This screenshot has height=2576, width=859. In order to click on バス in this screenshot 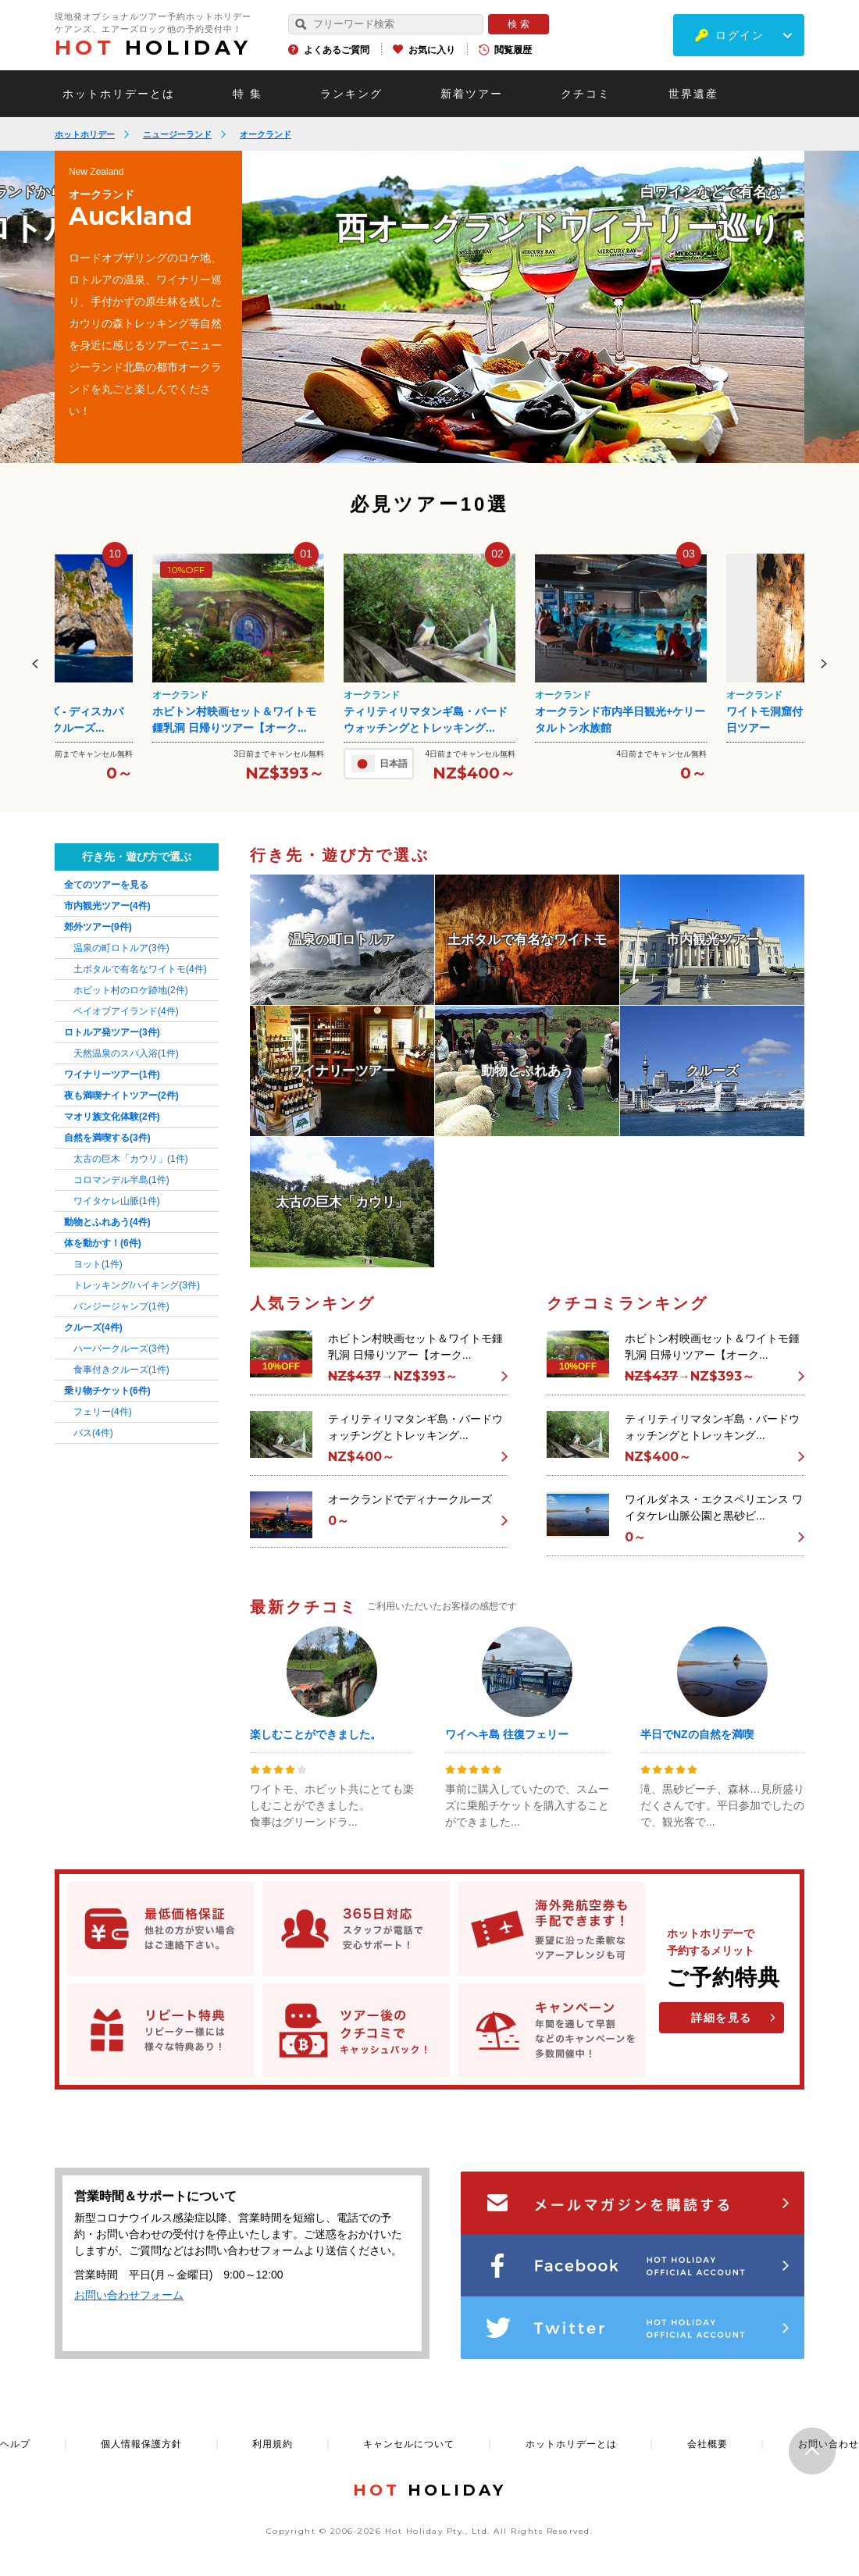, I will do `click(93, 1432)`.